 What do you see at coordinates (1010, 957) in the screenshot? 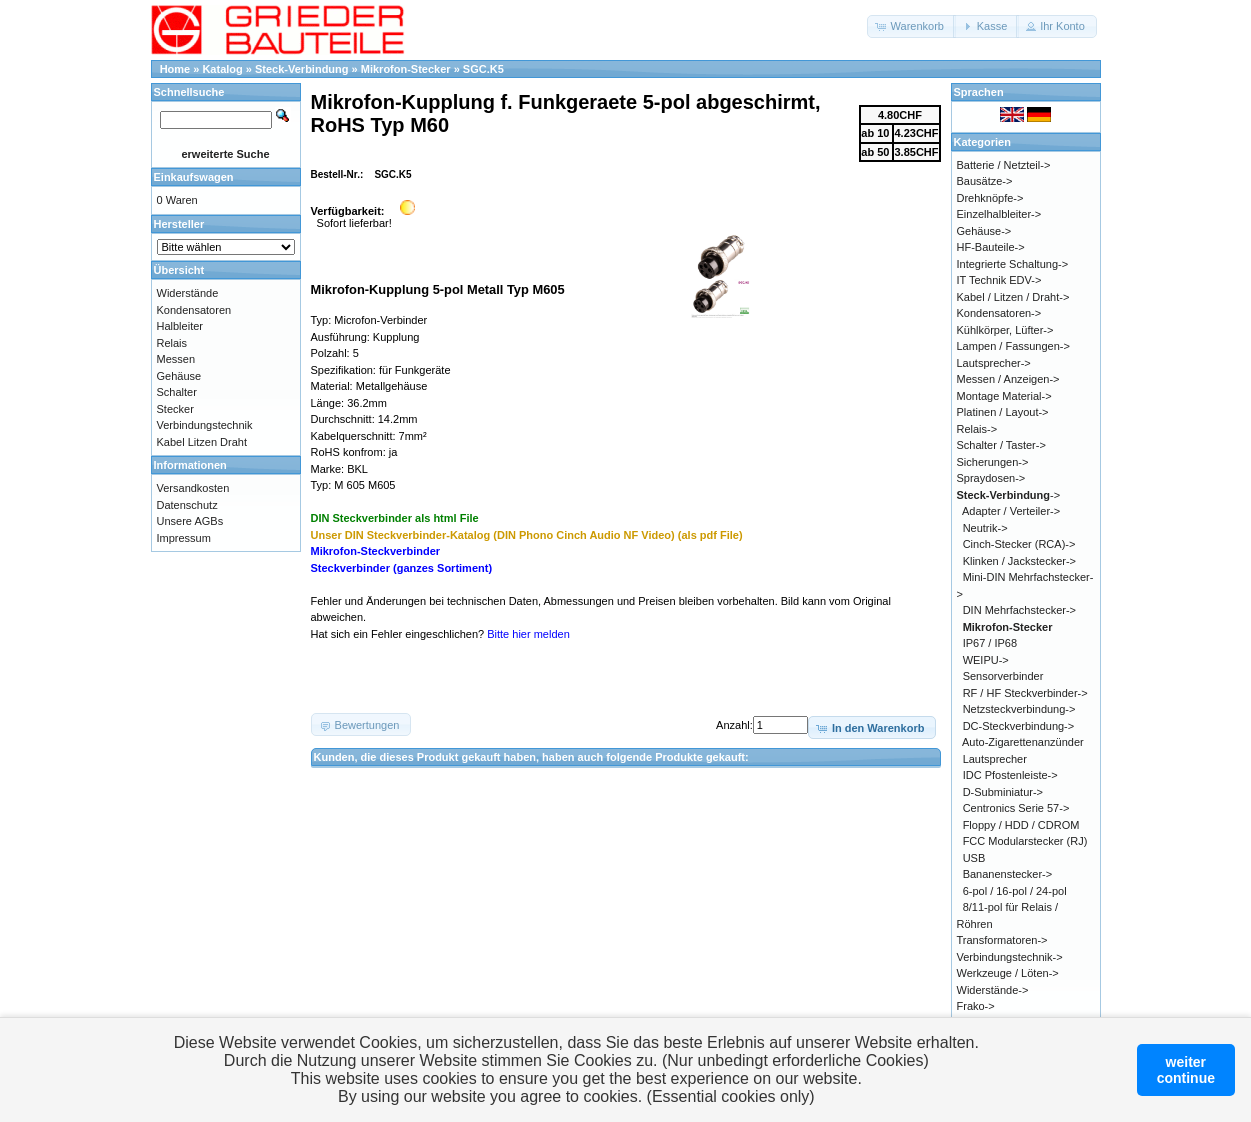
I see `Verbindungstechnik->` at bounding box center [1010, 957].